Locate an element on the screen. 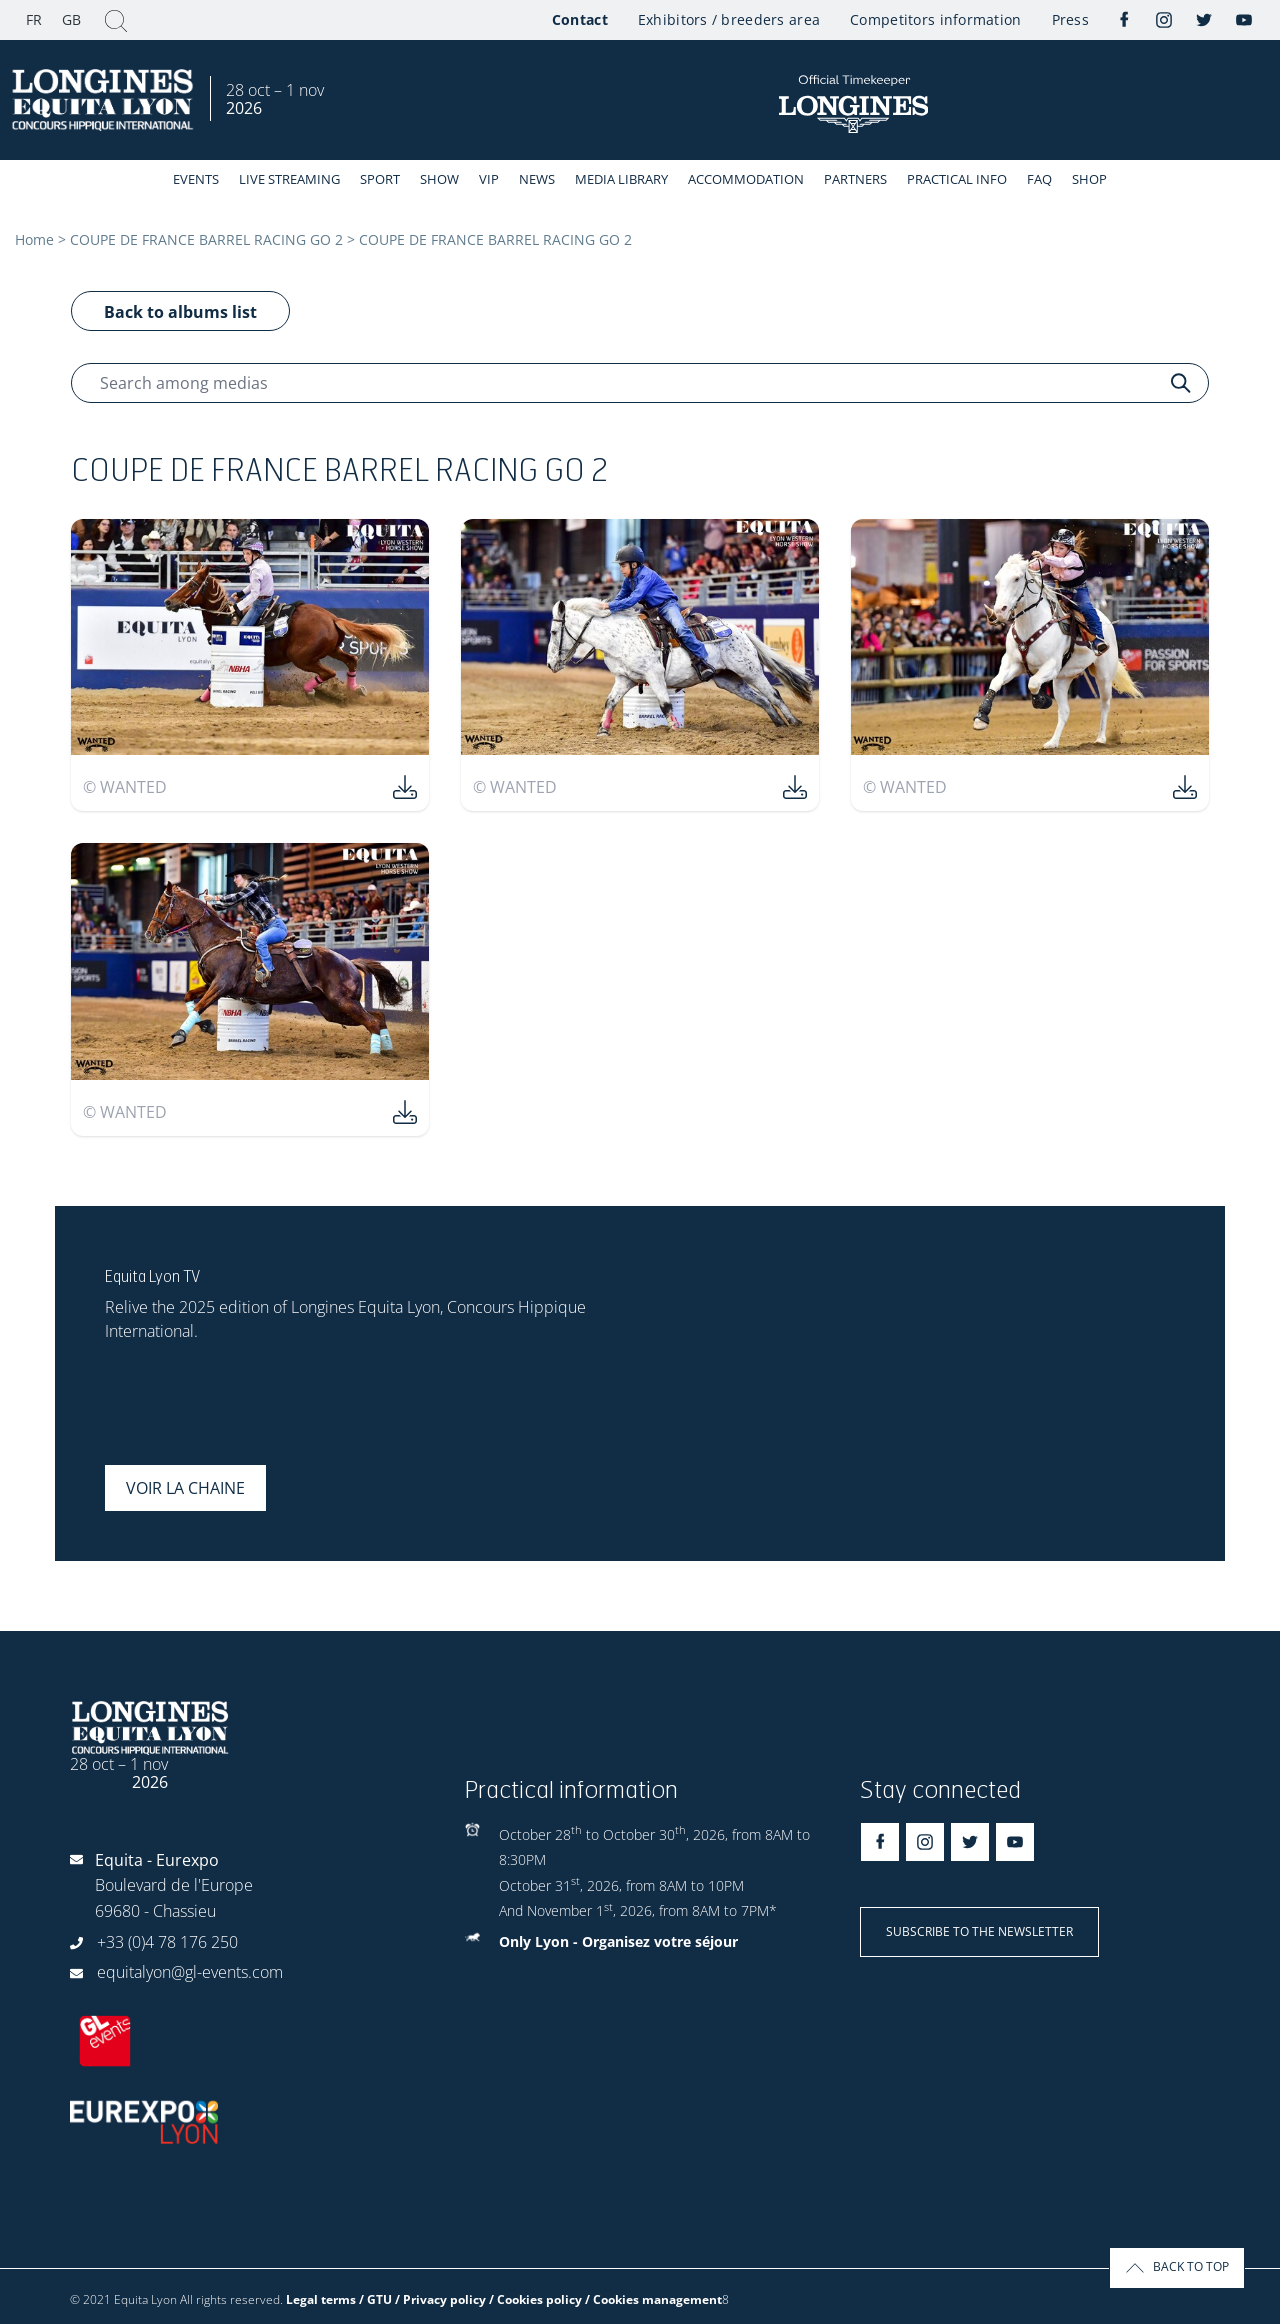 The height and width of the screenshot is (2324, 1280). Press is located at coordinates (1070, 19).